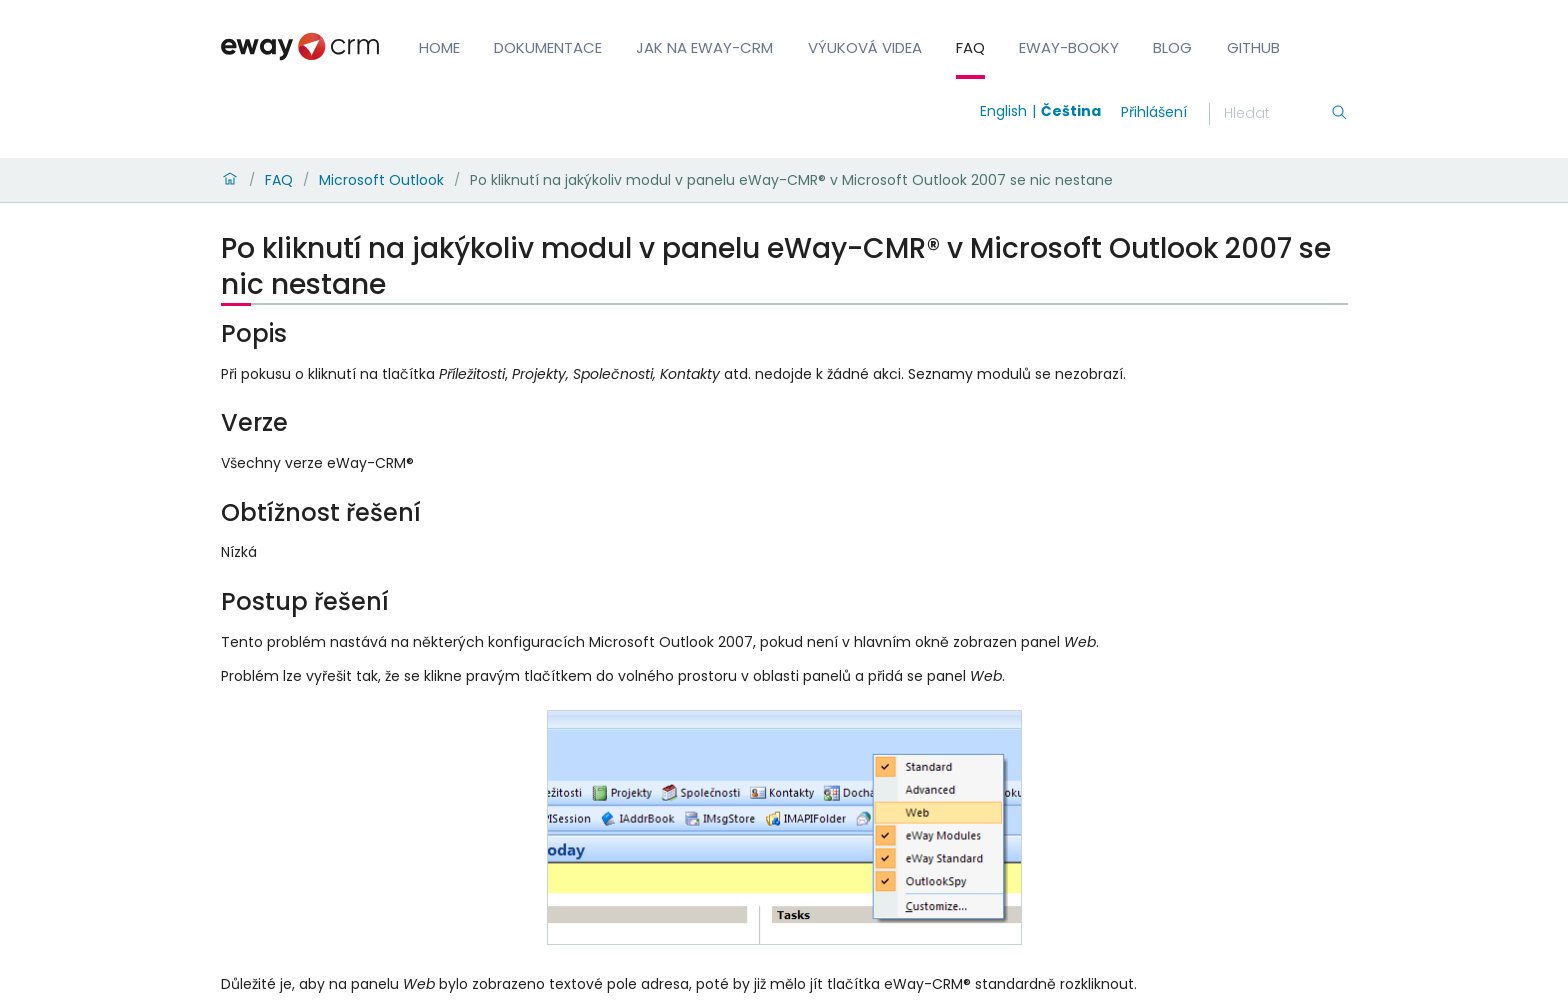 Image resolution: width=1568 pixels, height=1008 pixels. Describe the element at coordinates (1172, 47) in the screenshot. I see `Blog` at that location.